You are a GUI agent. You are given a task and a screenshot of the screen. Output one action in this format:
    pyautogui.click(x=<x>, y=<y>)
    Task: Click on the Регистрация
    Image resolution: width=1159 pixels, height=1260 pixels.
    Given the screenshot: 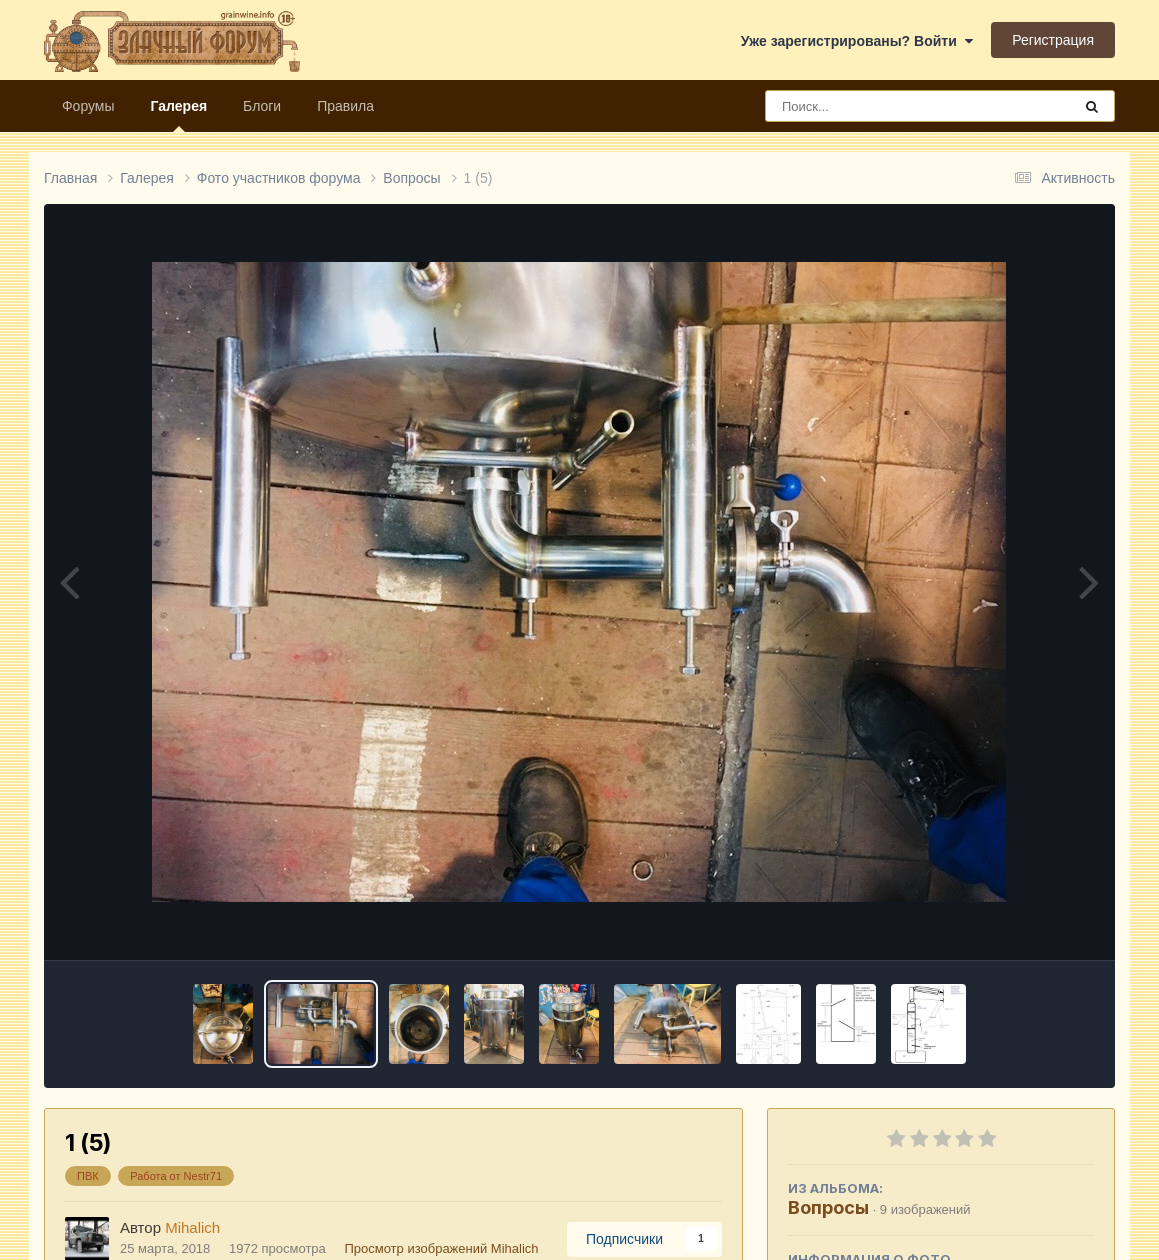 What is the action you would take?
    pyautogui.click(x=1053, y=40)
    